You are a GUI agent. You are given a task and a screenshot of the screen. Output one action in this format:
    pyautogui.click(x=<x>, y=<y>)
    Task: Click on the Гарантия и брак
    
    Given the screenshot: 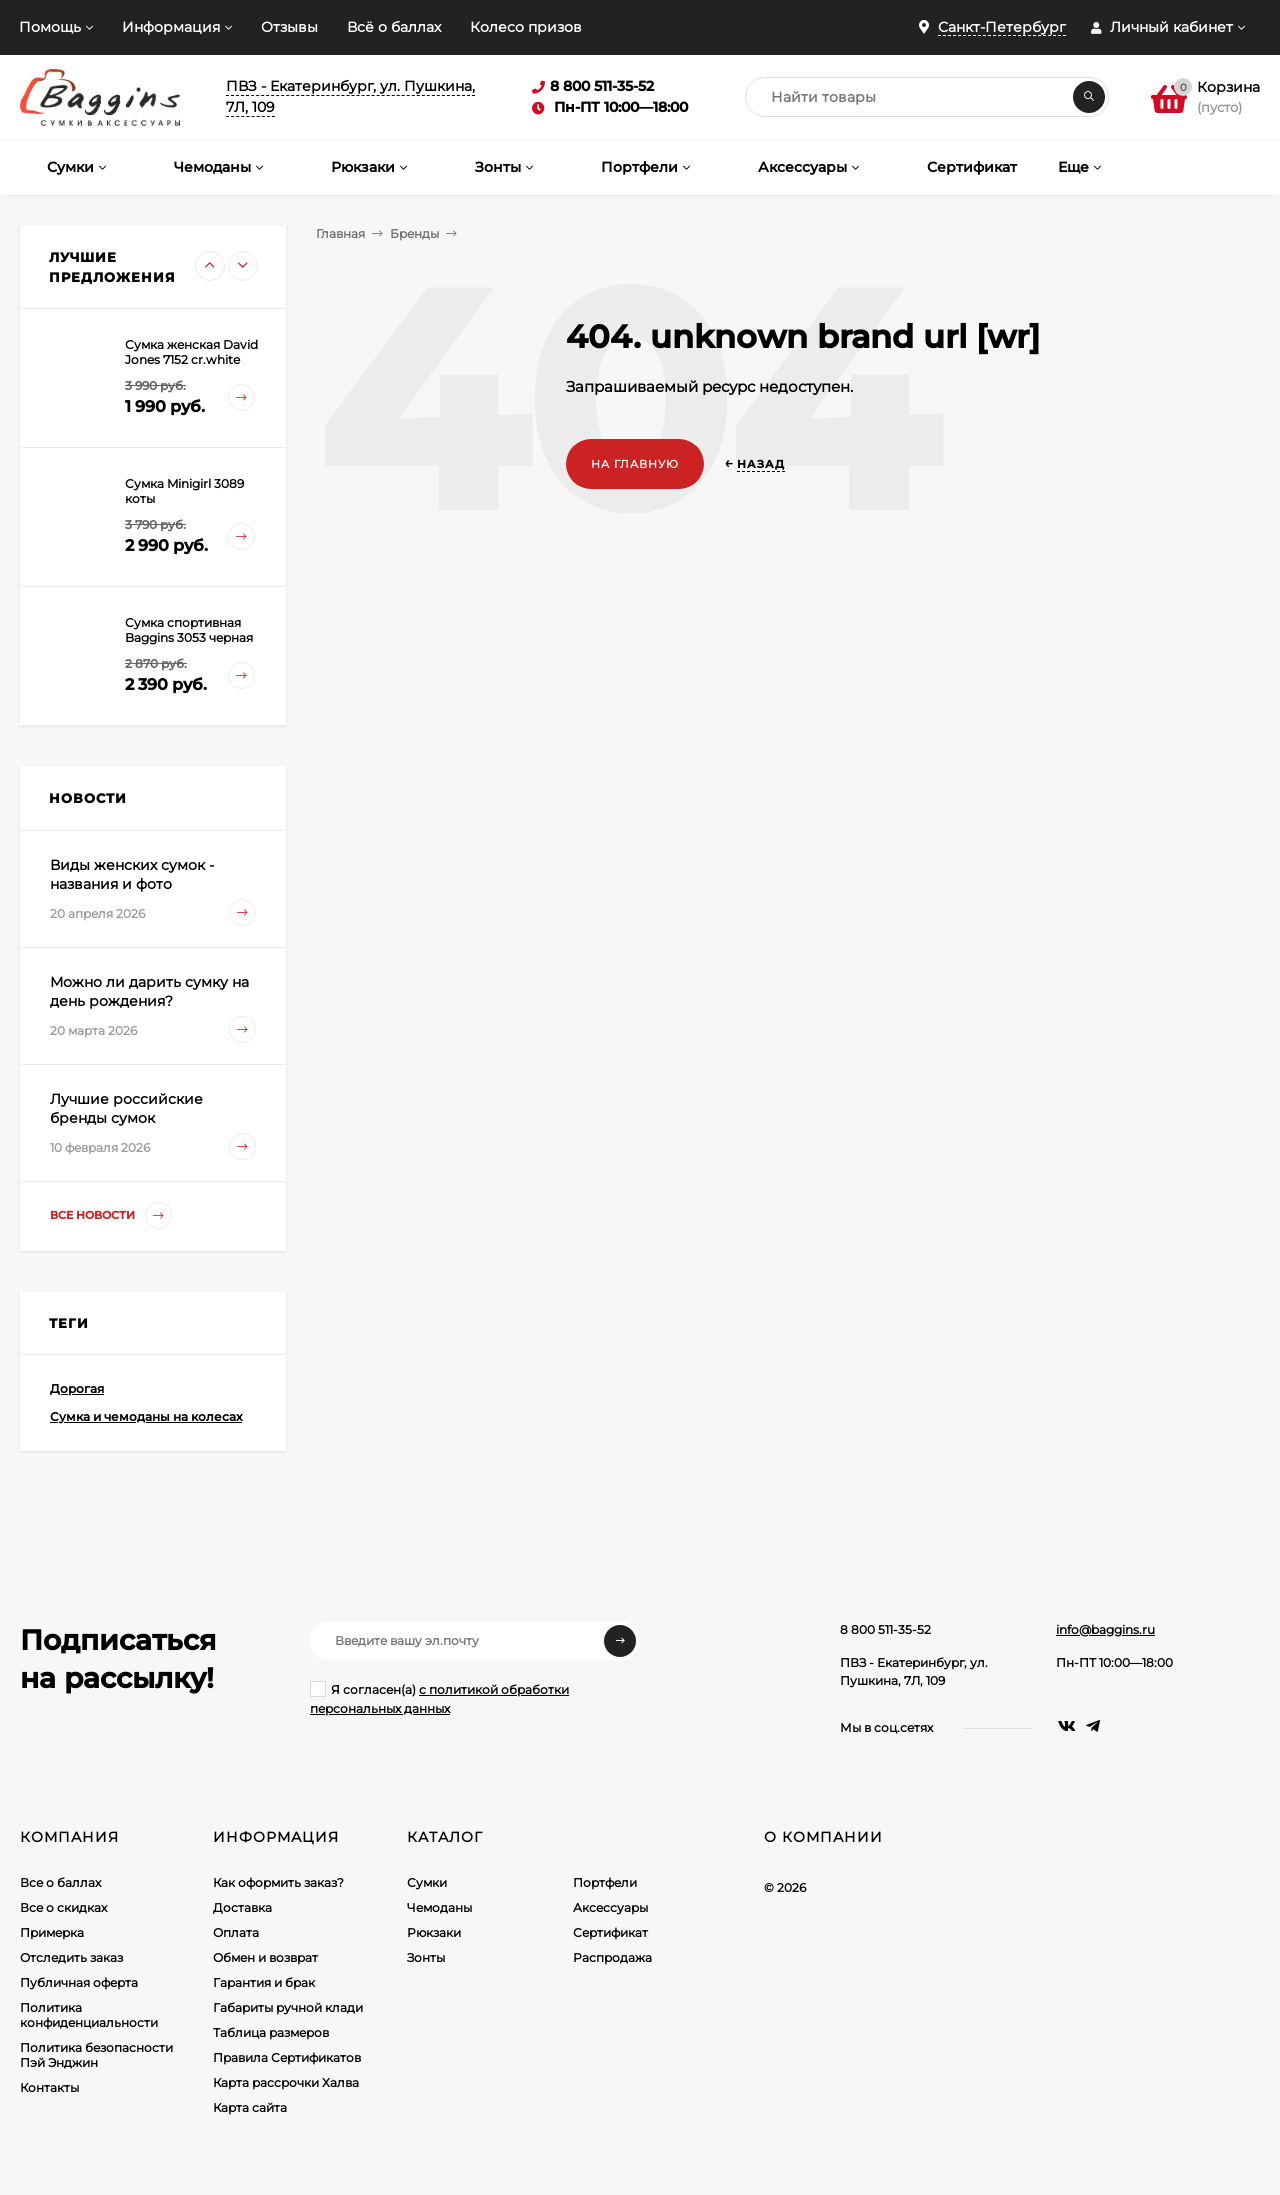 What is the action you would take?
    pyautogui.click(x=264, y=1982)
    